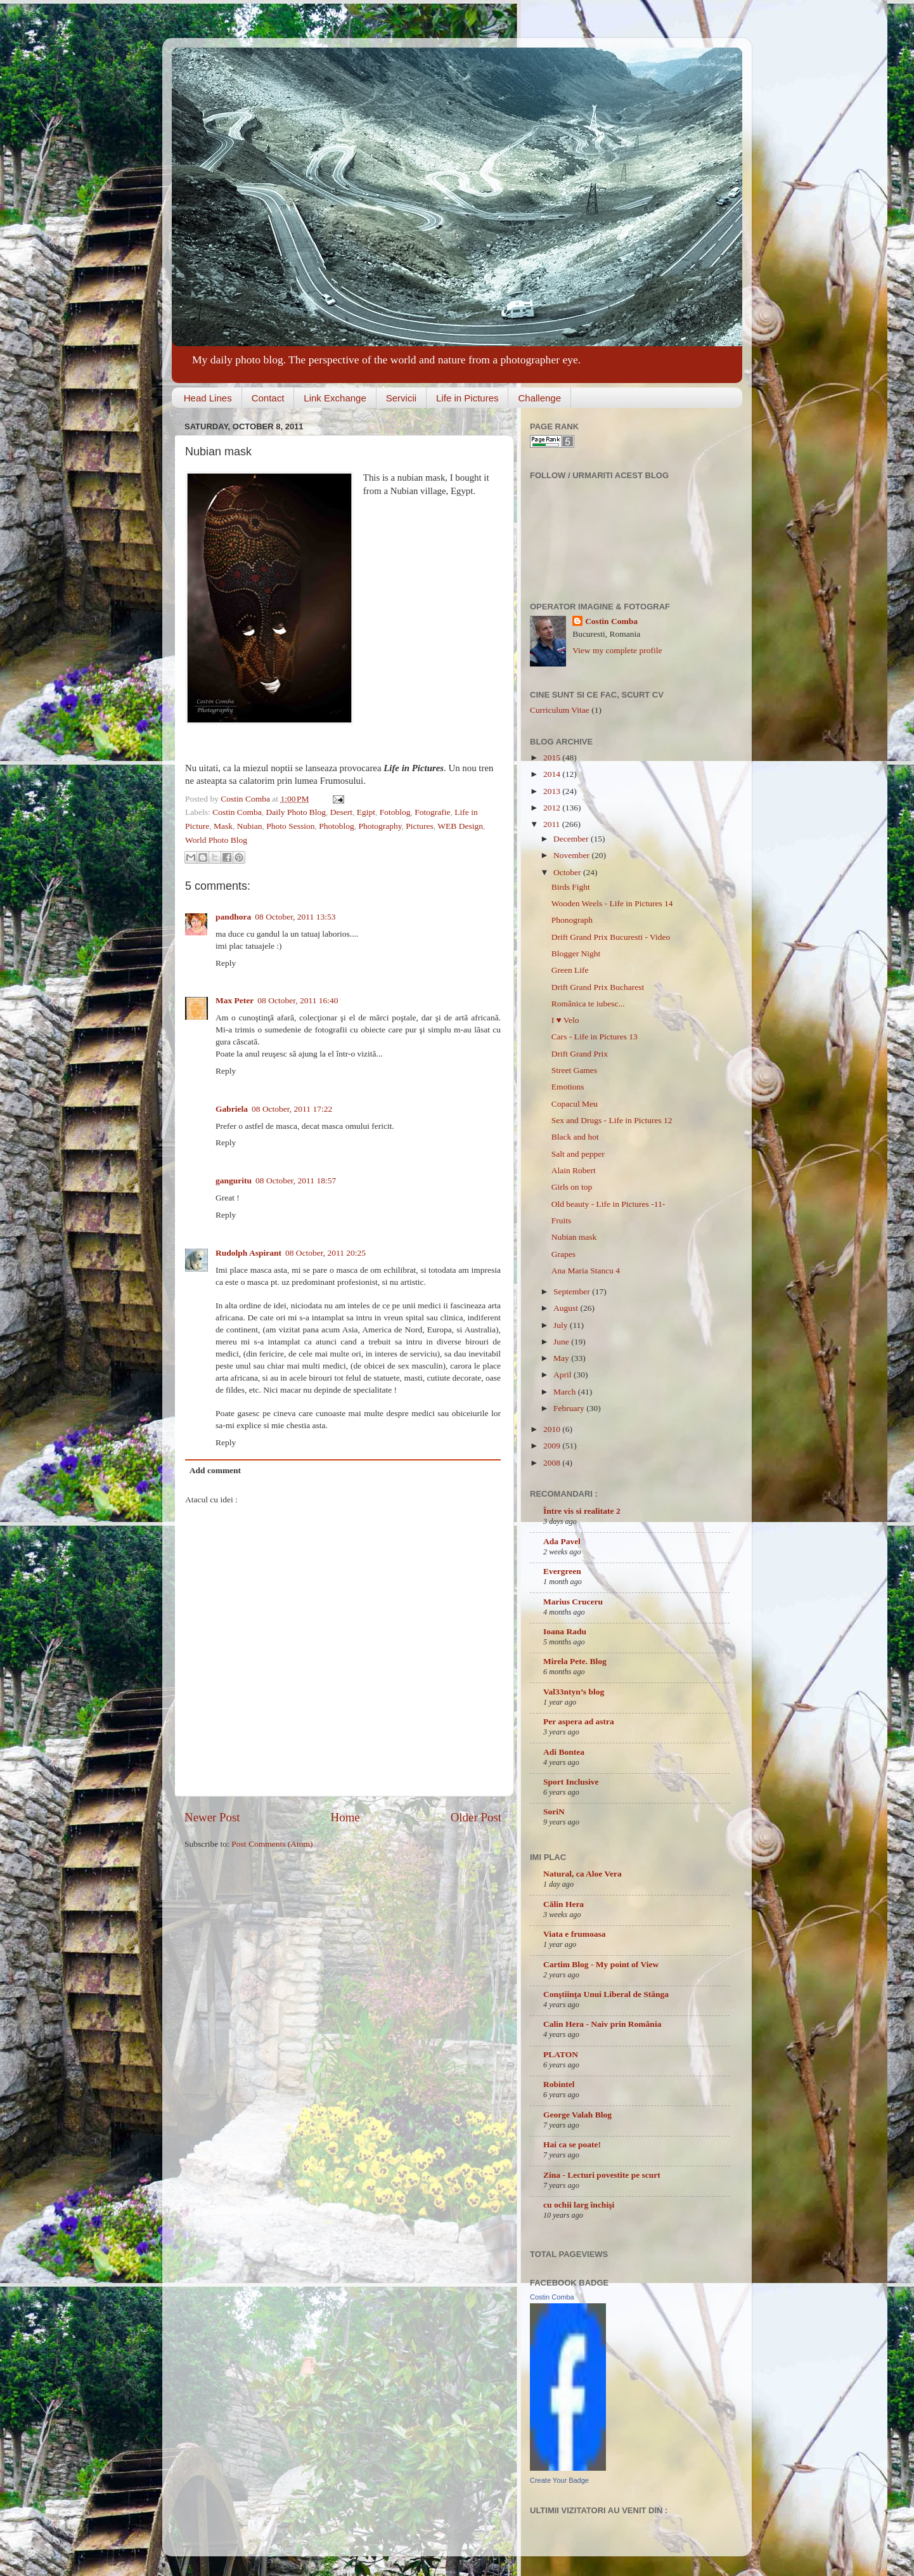  What do you see at coordinates (345, 1817) in the screenshot?
I see `Home` at bounding box center [345, 1817].